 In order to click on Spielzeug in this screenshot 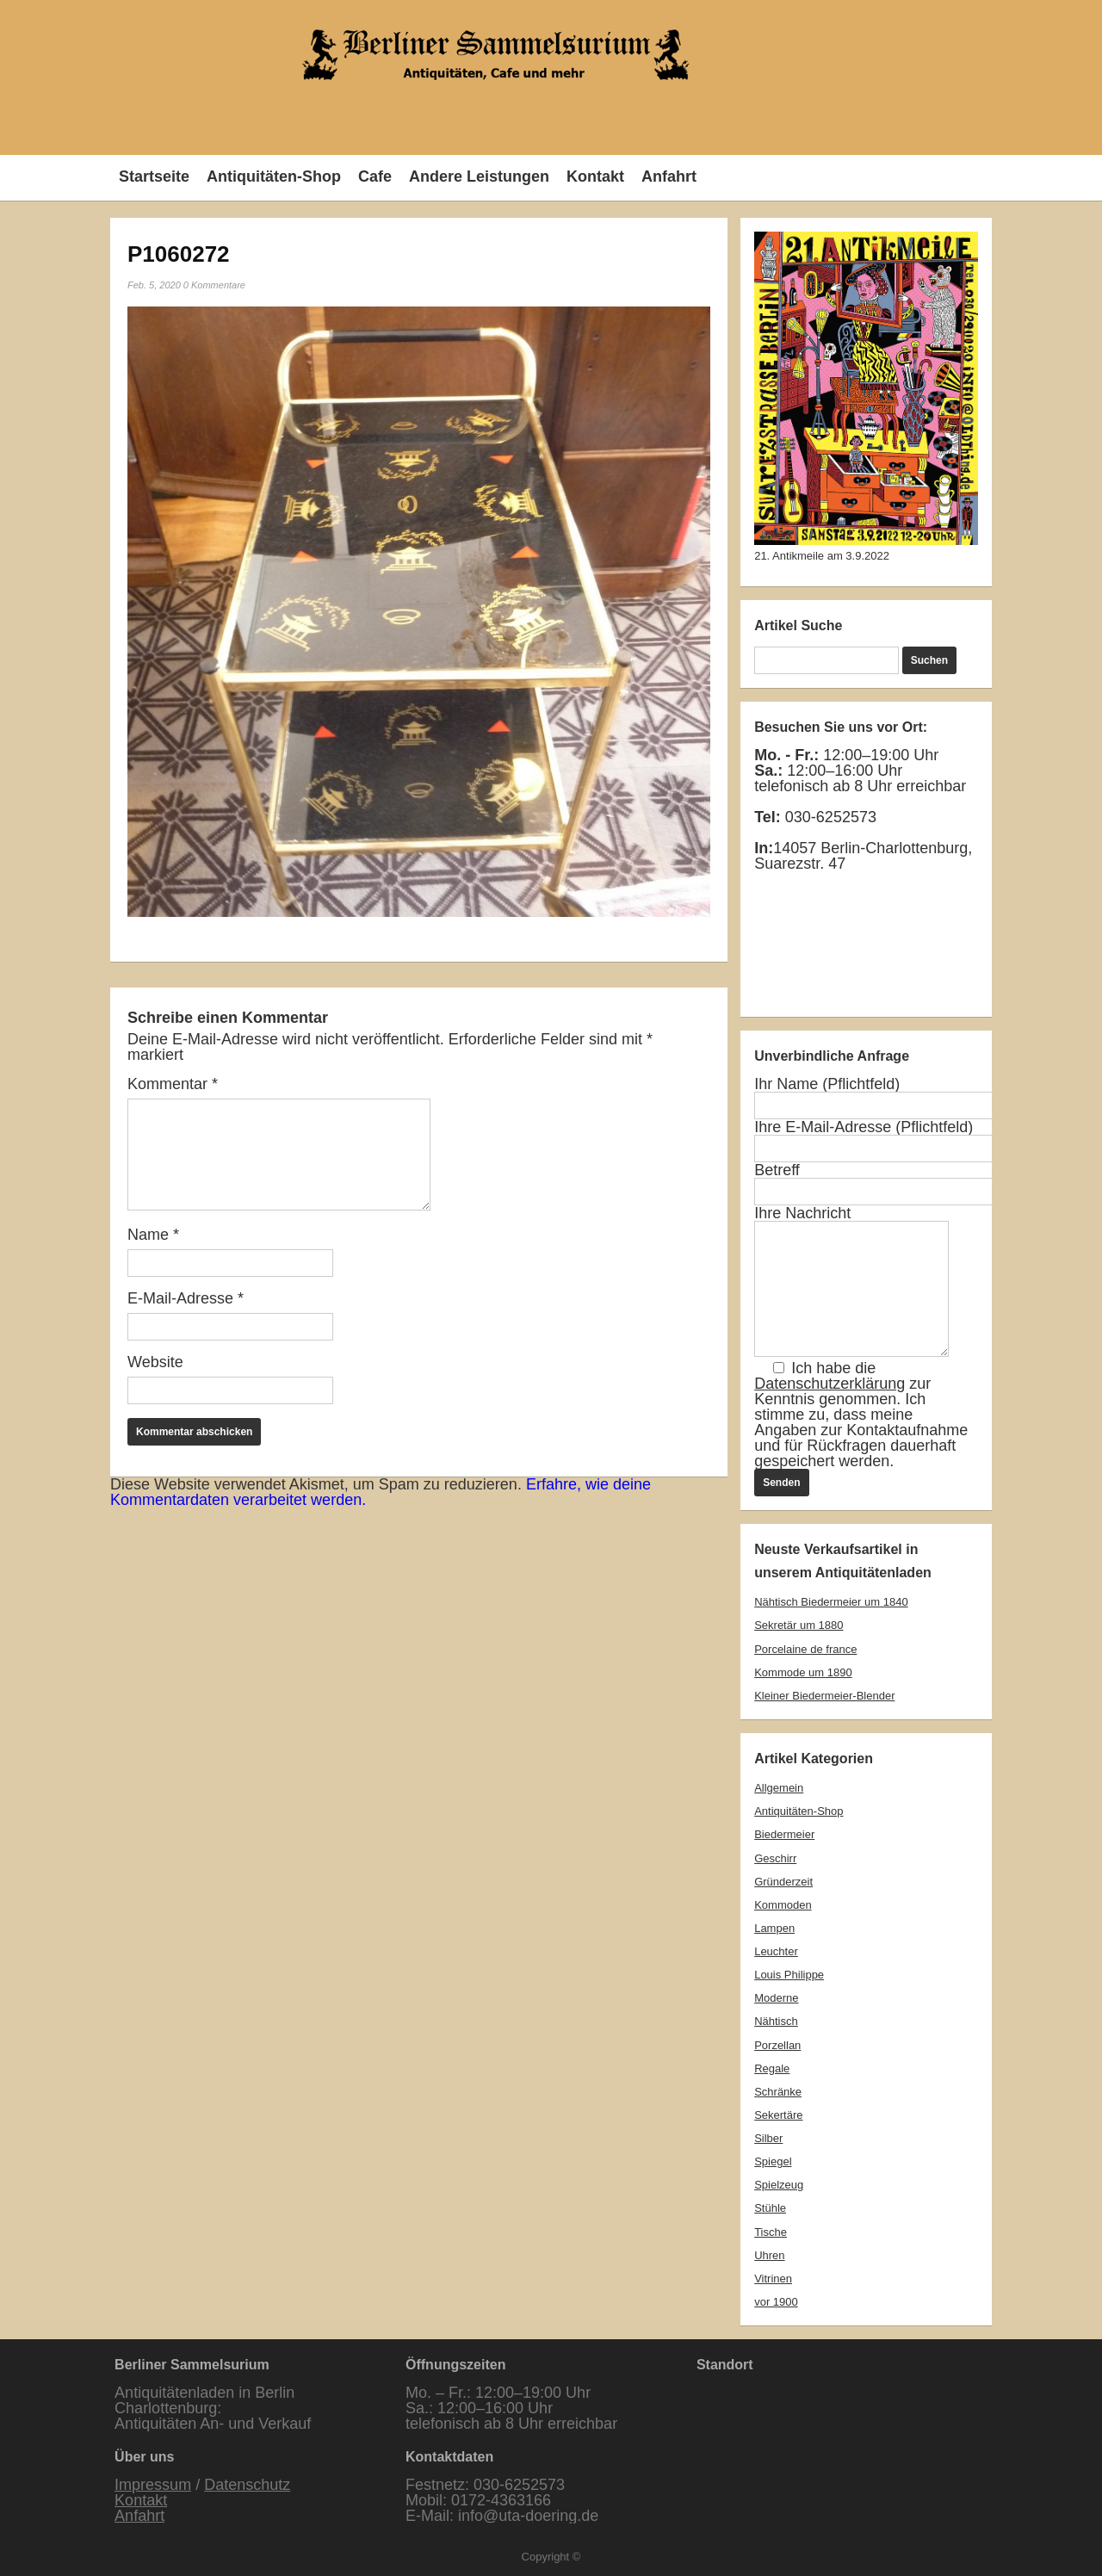, I will do `click(778, 2184)`.